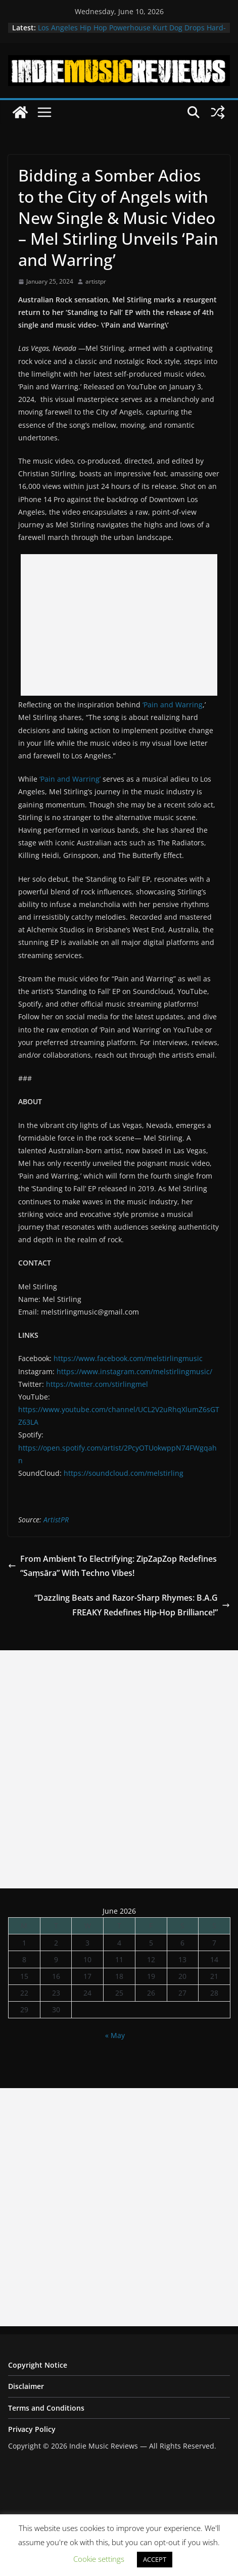 The width and height of the screenshot is (238, 2576). I want to click on ACCEPT [button], so click(154, 2559).